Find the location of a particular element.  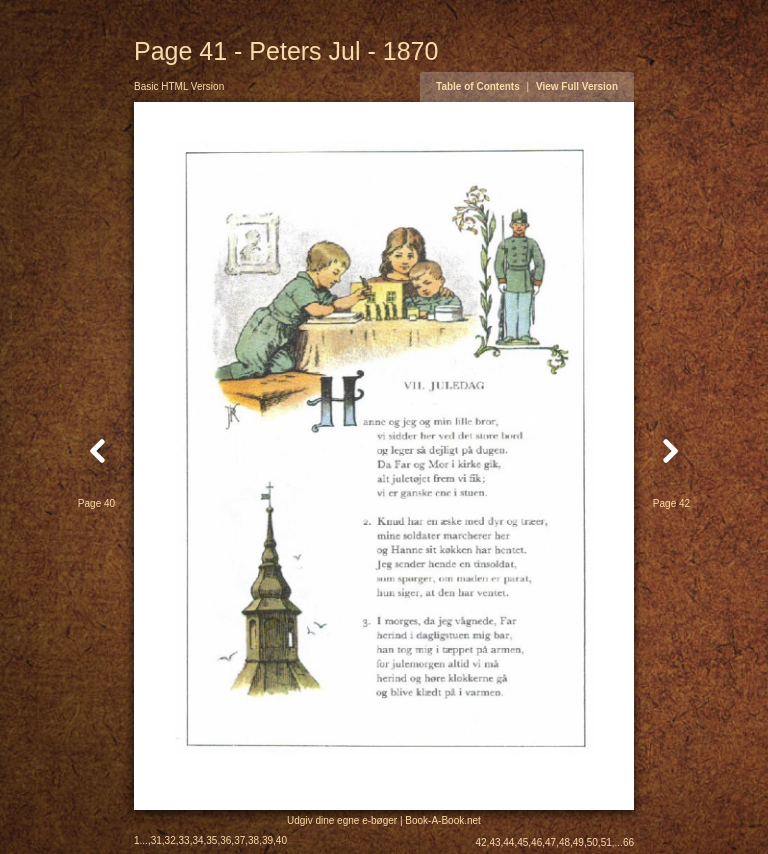

47 is located at coordinates (550, 842).